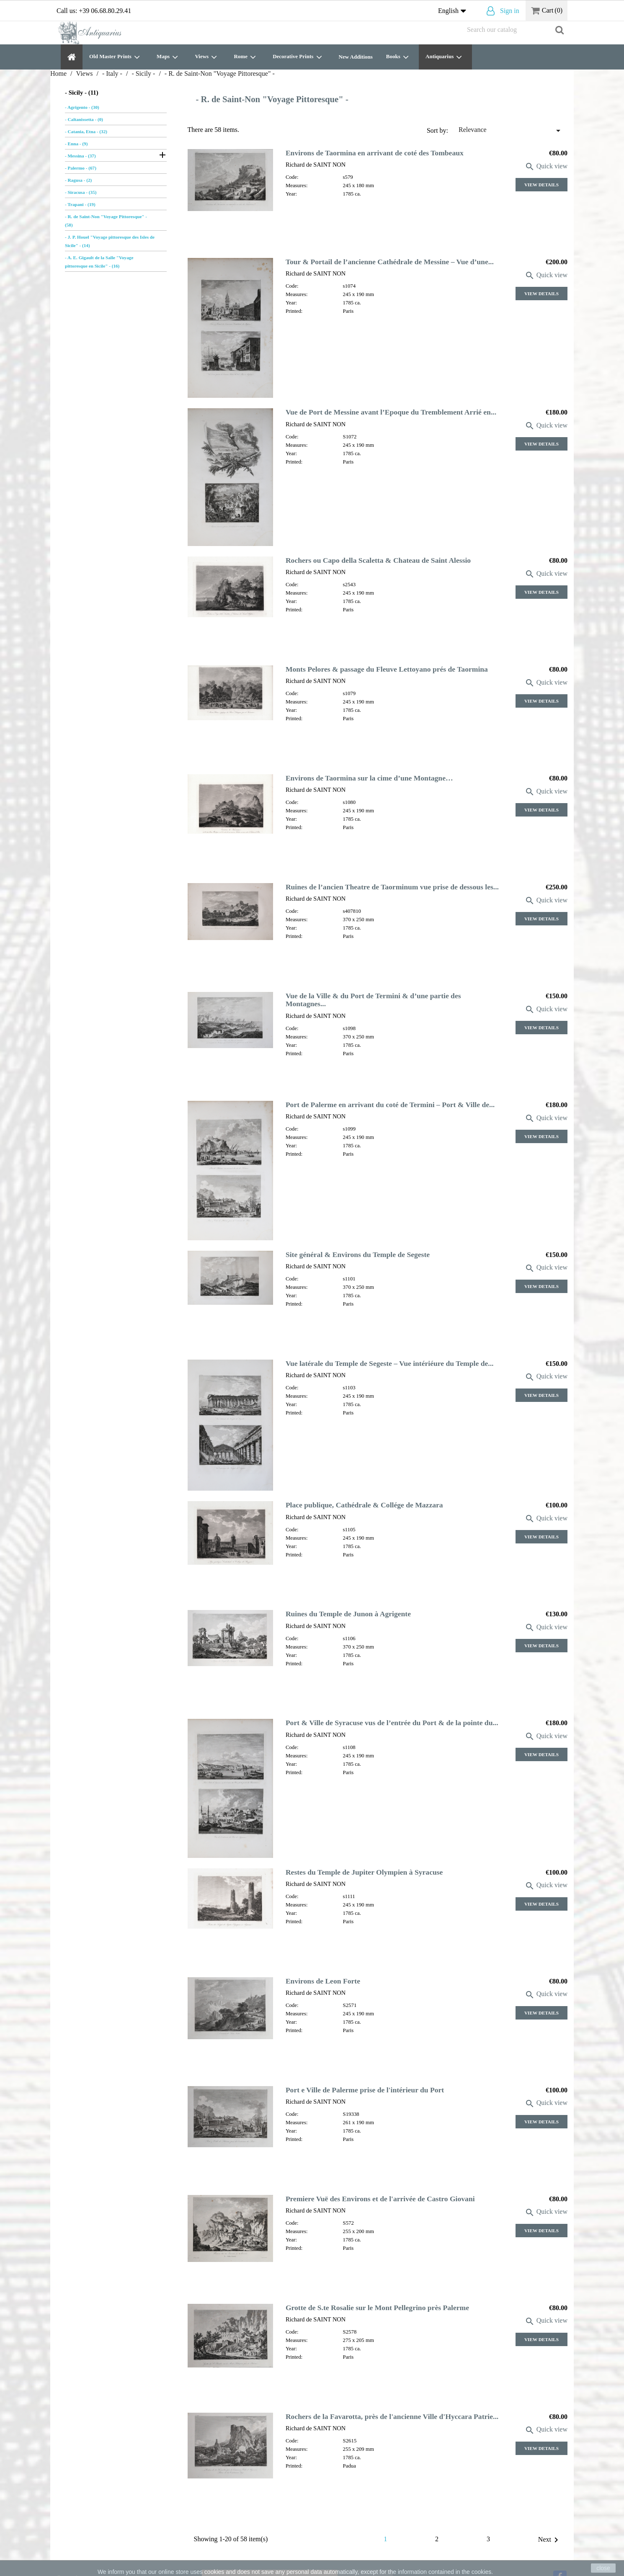 Image resolution: width=624 pixels, height=2576 pixels. Describe the element at coordinates (390, 1104) in the screenshot. I see `Port de Palerme en arrivant du coté de Termini – Port & Ville de...` at that location.